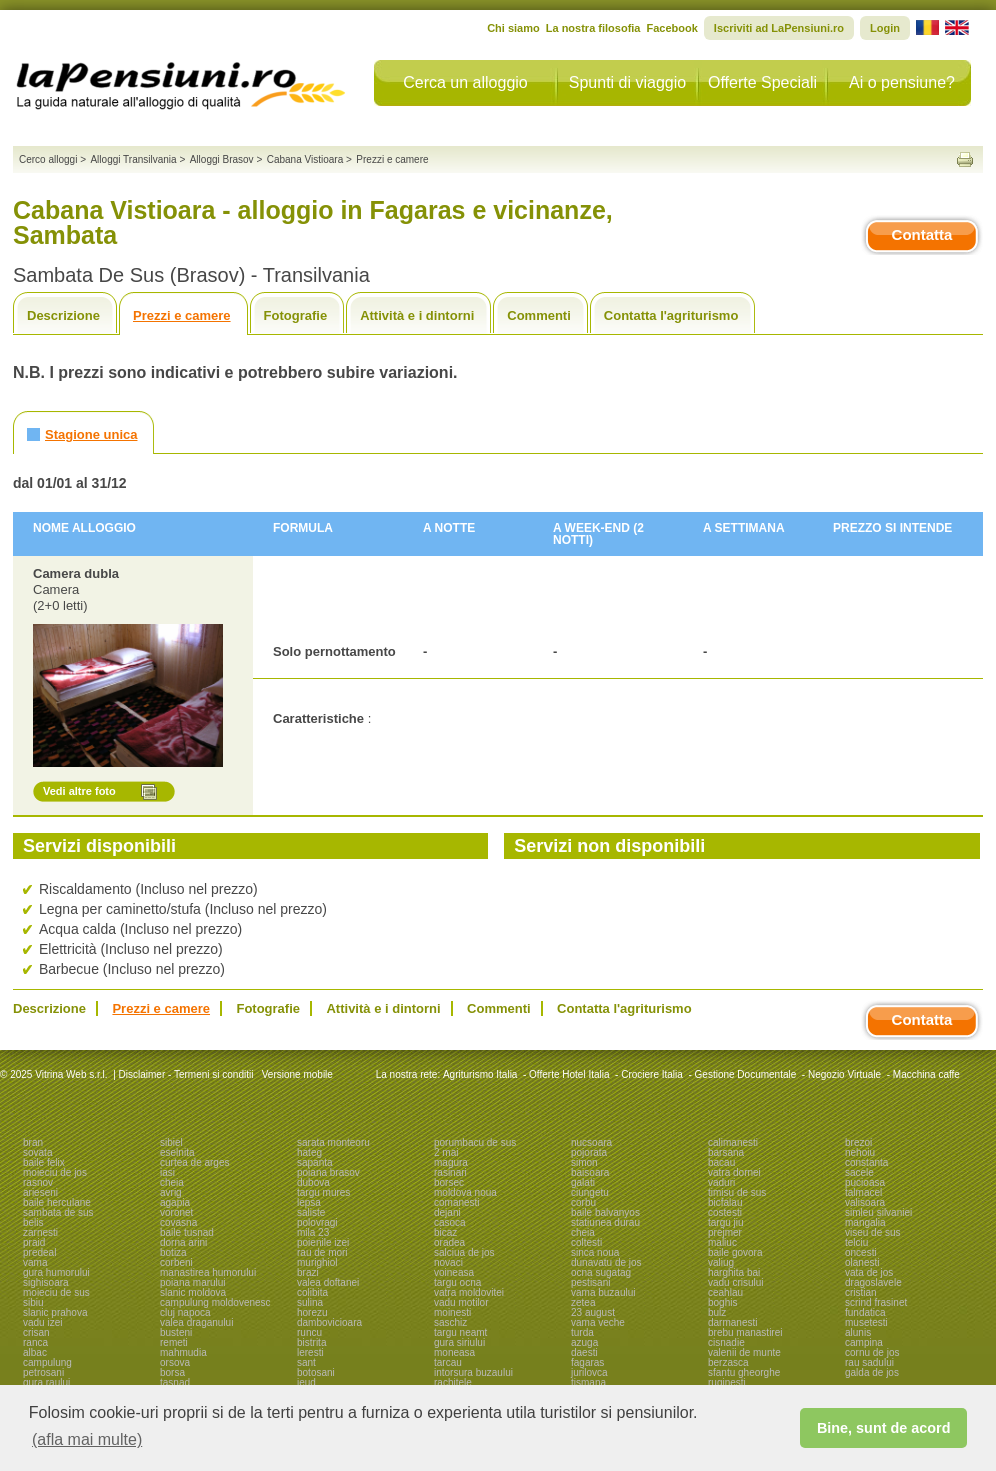 Image resolution: width=996 pixels, height=1471 pixels. Describe the element at coordinates (872, 1352) in the screenshot. I see `cornu de jos` at that location.